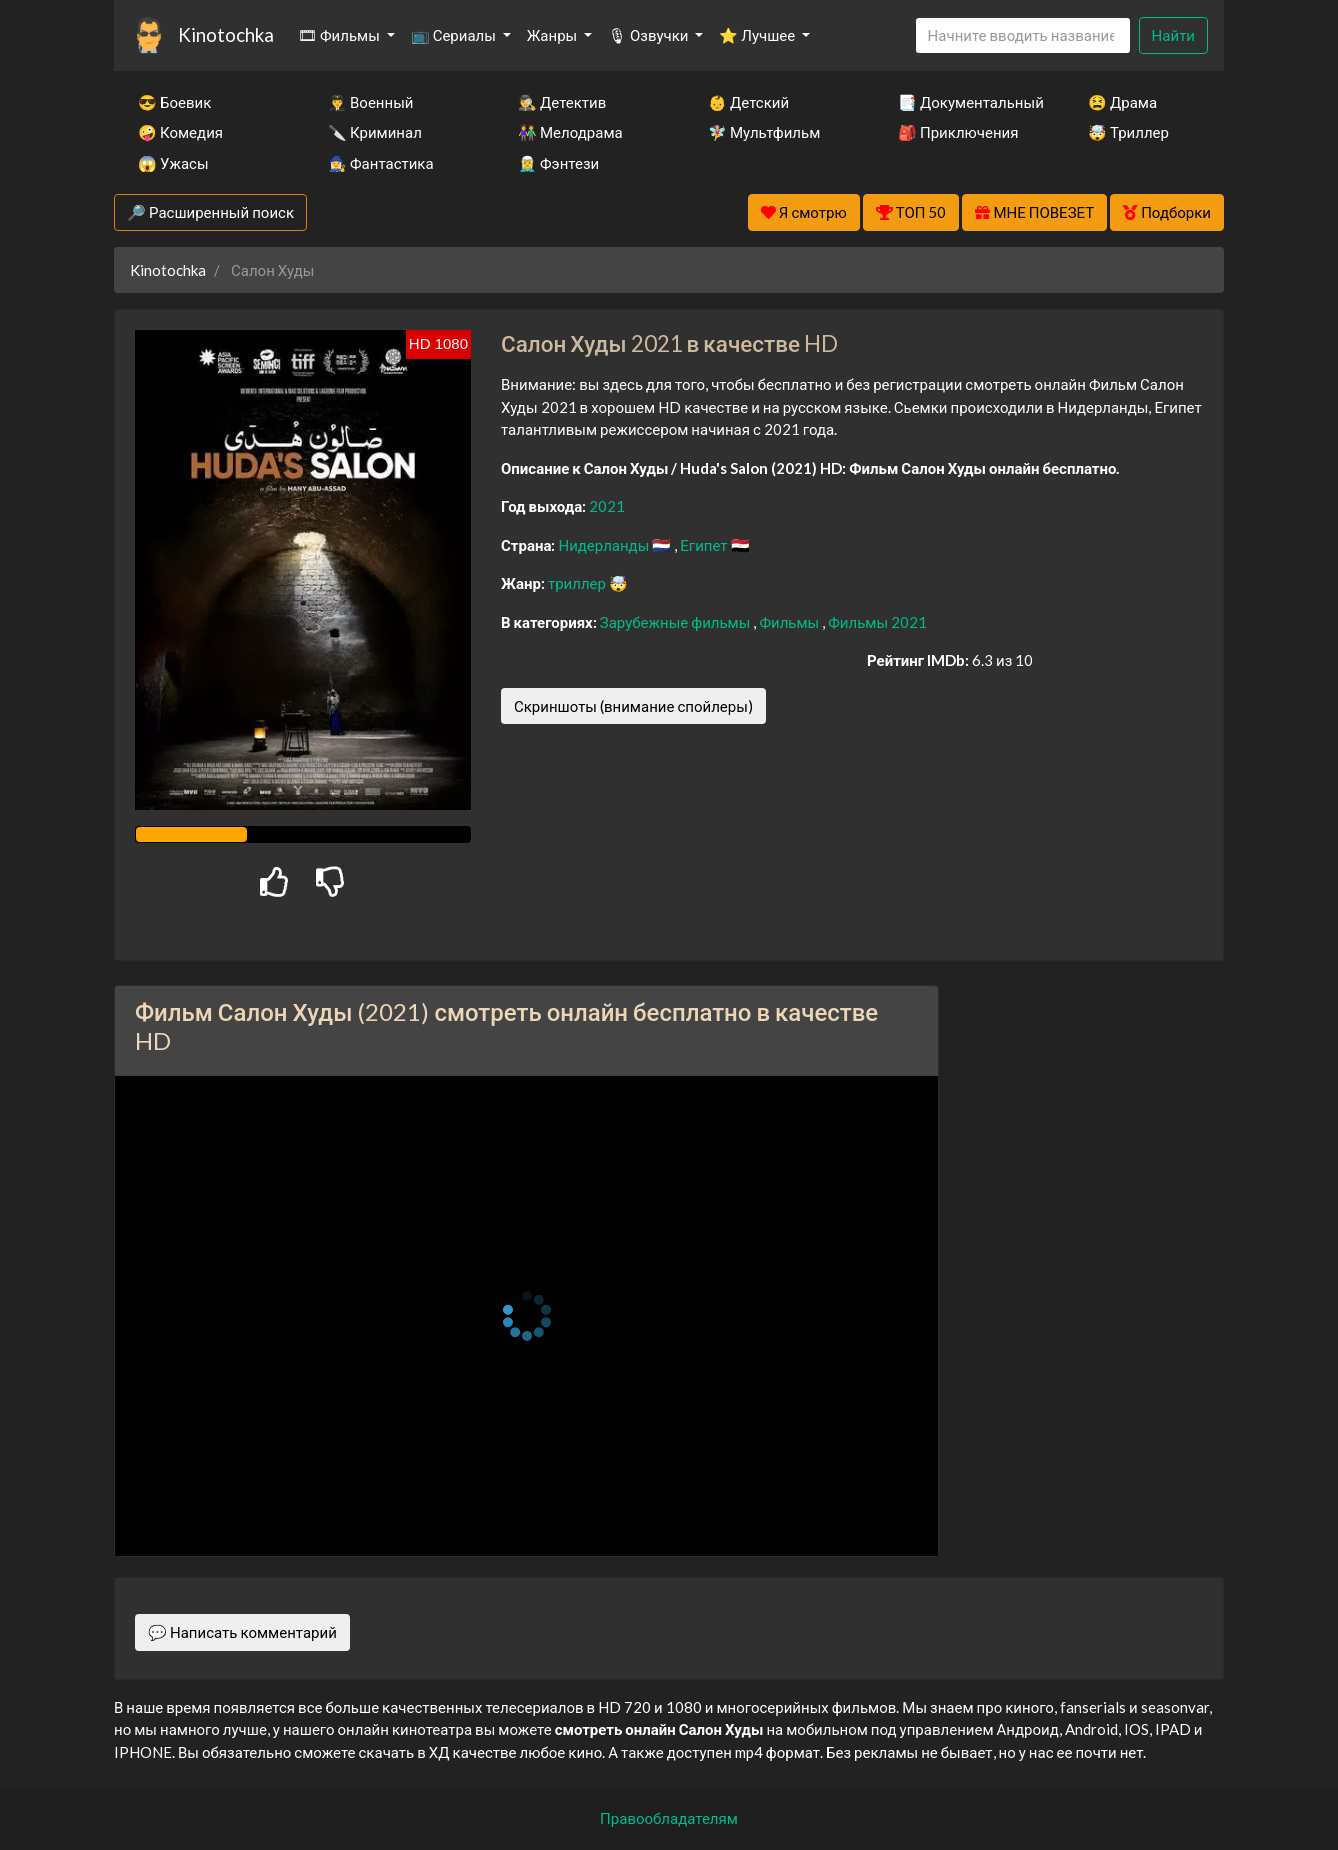 Image resolution: width=1338 pixels, height=1850 pixels. What do you see at coordinates (758, 35) in the screenshot?
I see `⭐ Лучшее [button]` at bounding box center [758, 35].